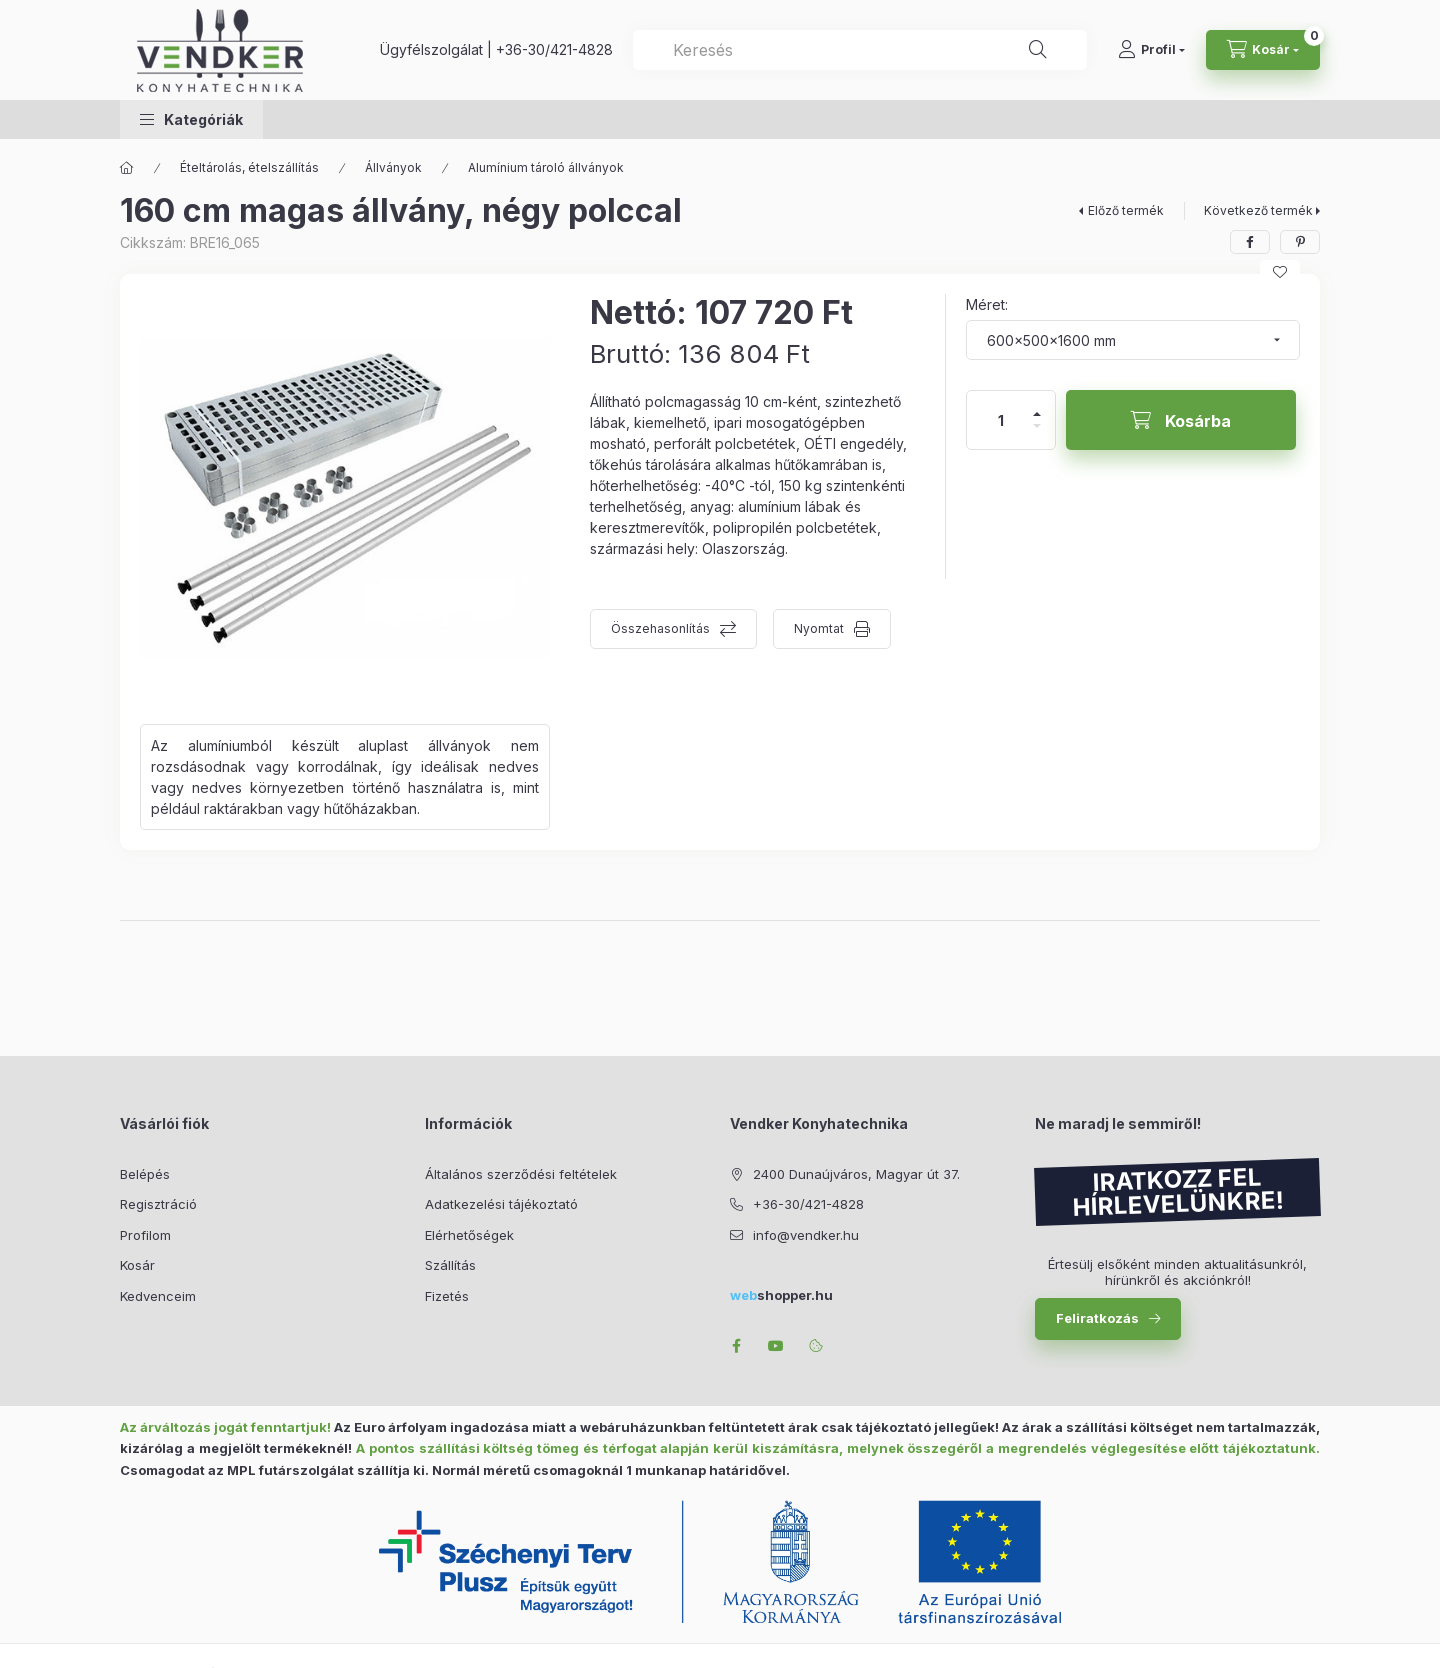 This screenshot has height=1668, width=1440. Describe the element at coordinates (127, 168) in the screenshot. I see `[Főkategória]` at that location.